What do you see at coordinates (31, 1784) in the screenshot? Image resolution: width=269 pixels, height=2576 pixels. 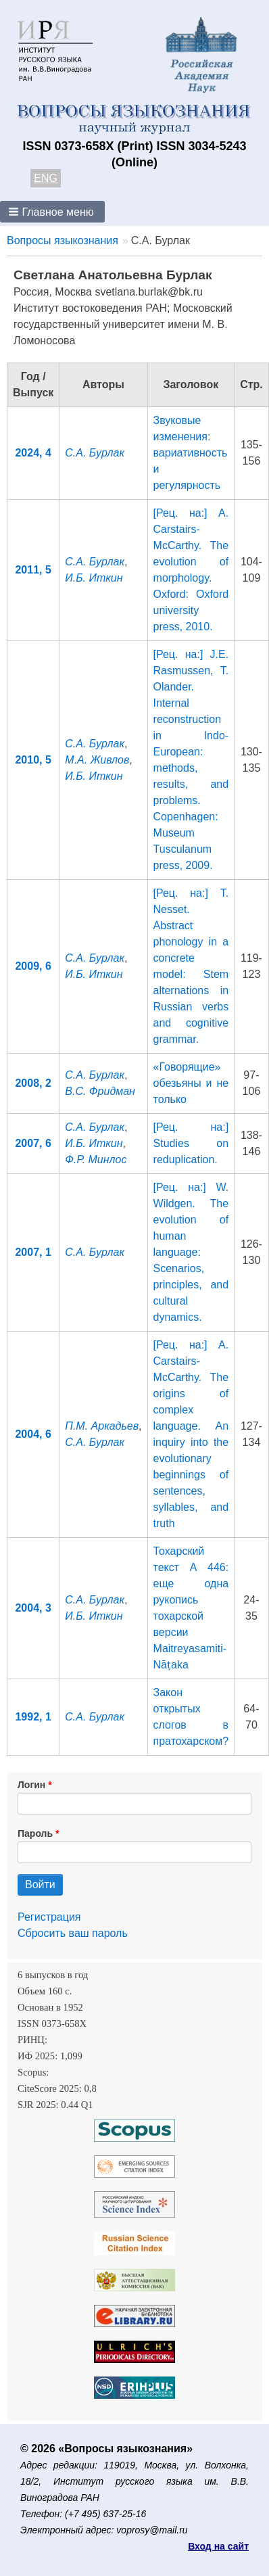 I see `Логин` at bounding box center [31, 1784].